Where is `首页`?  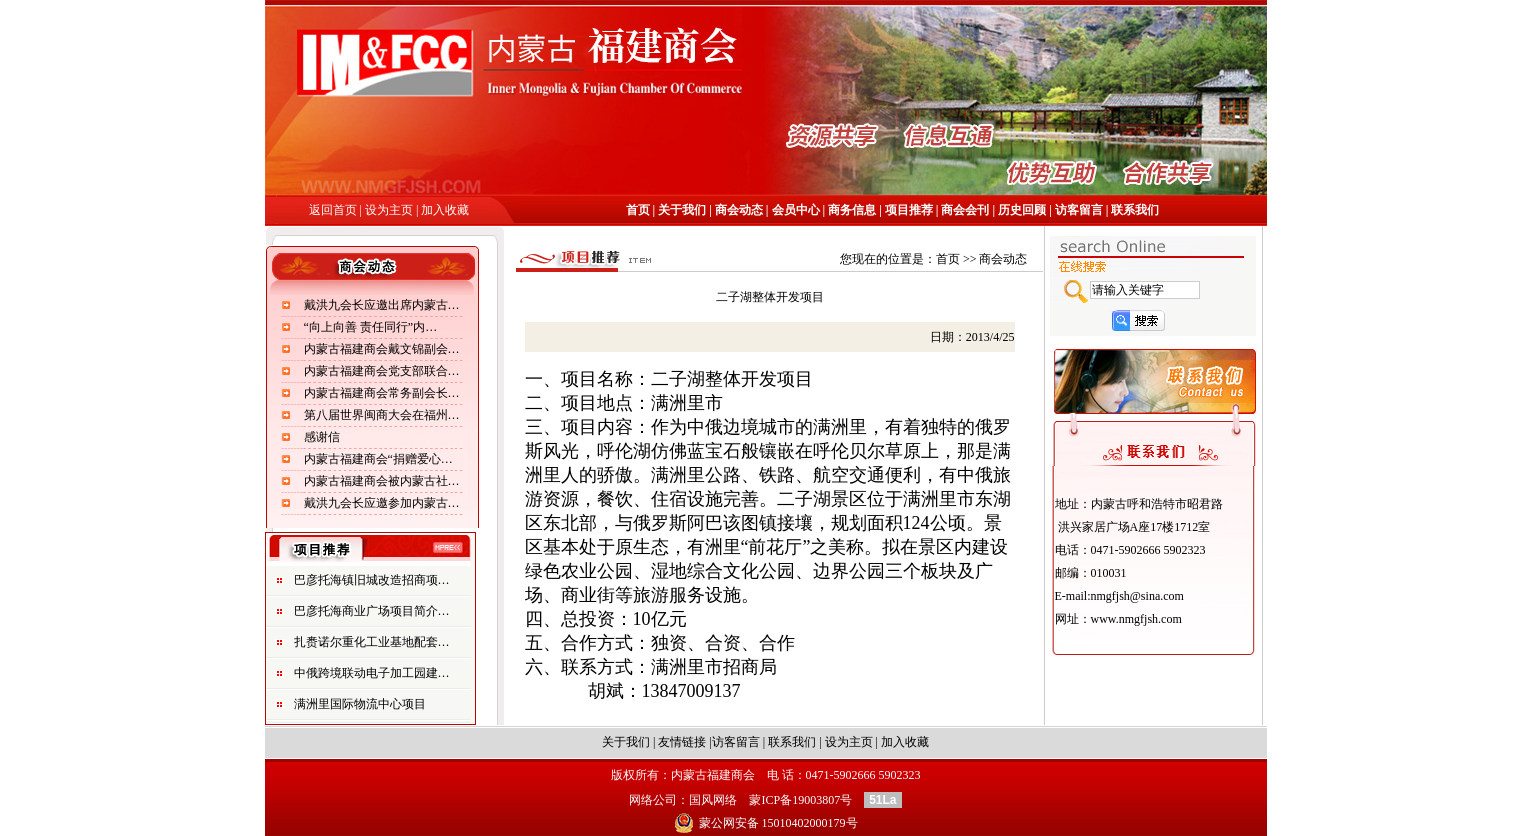
首页 is located at coordinates (639, 210).